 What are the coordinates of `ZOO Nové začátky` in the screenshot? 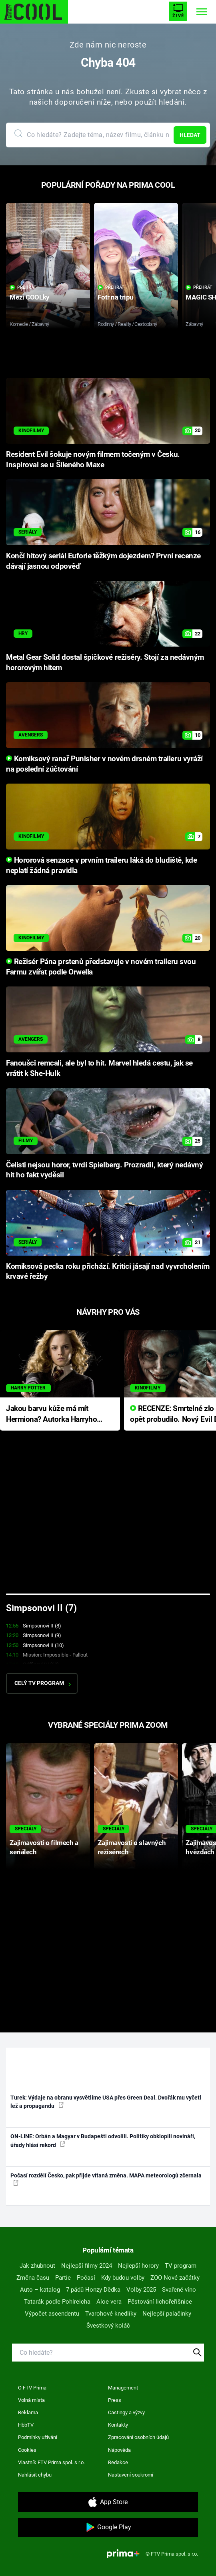 It's located at (175, 2277).